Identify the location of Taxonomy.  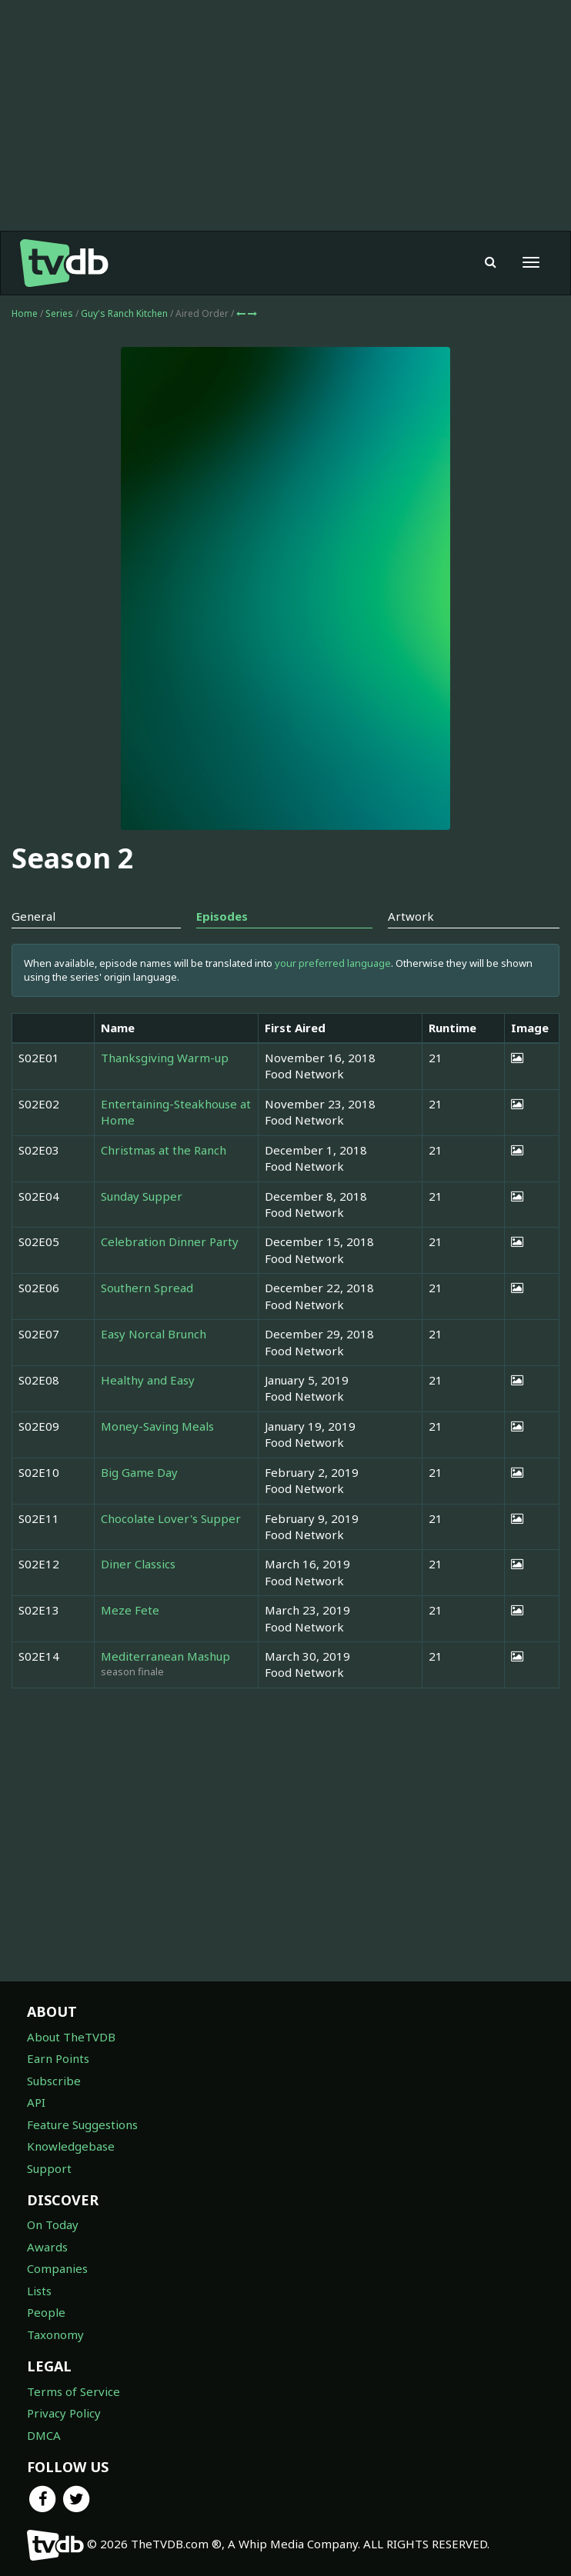
(55, 2334).